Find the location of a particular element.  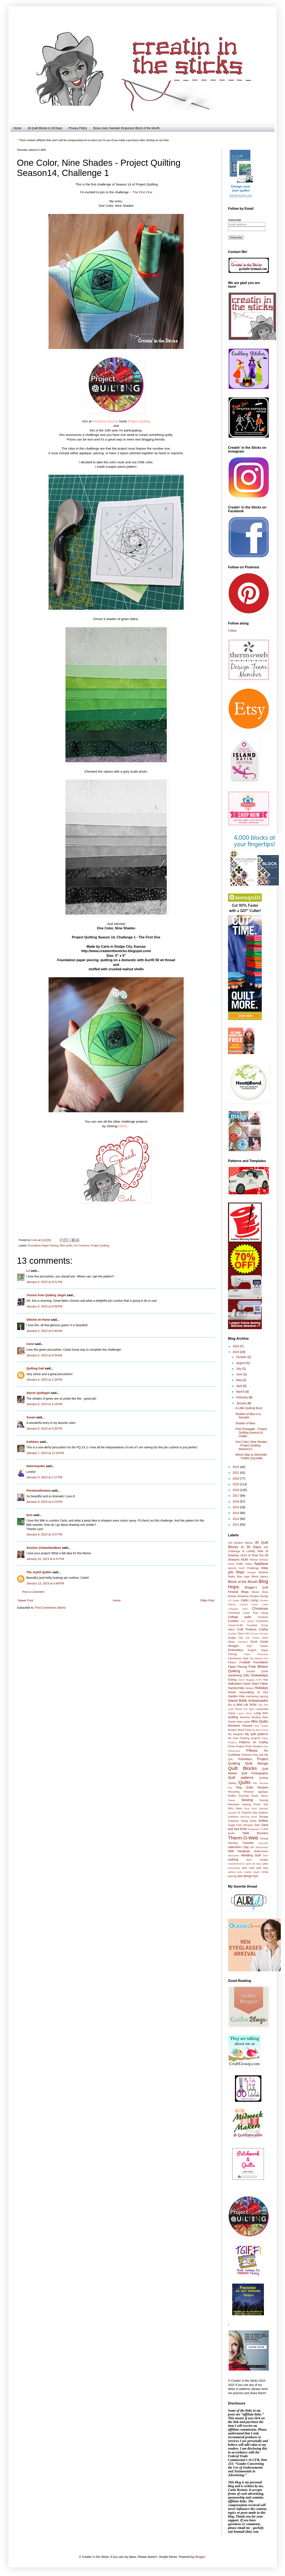

Curtains is located at coordinates (232, 1633).